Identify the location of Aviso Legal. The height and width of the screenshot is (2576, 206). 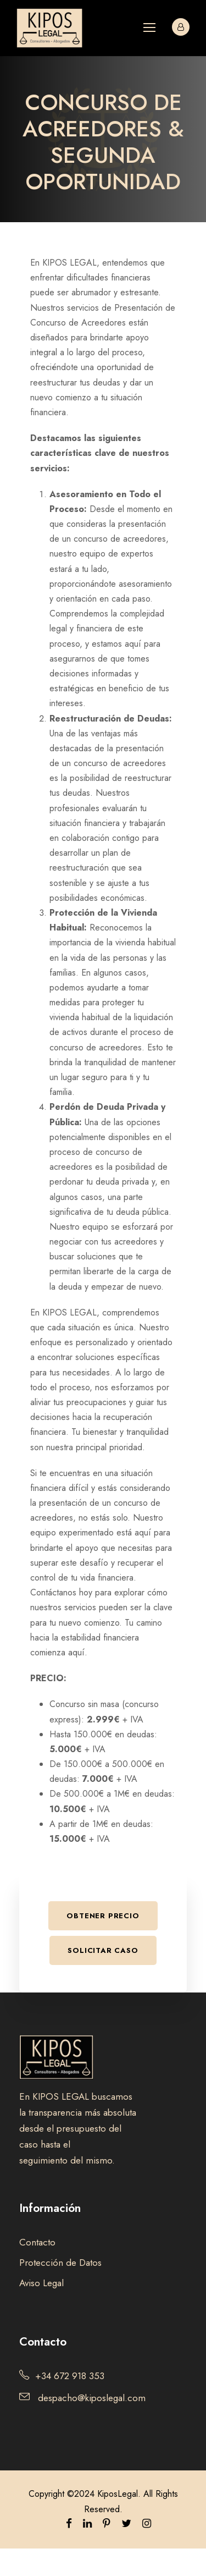
(41, 2282).